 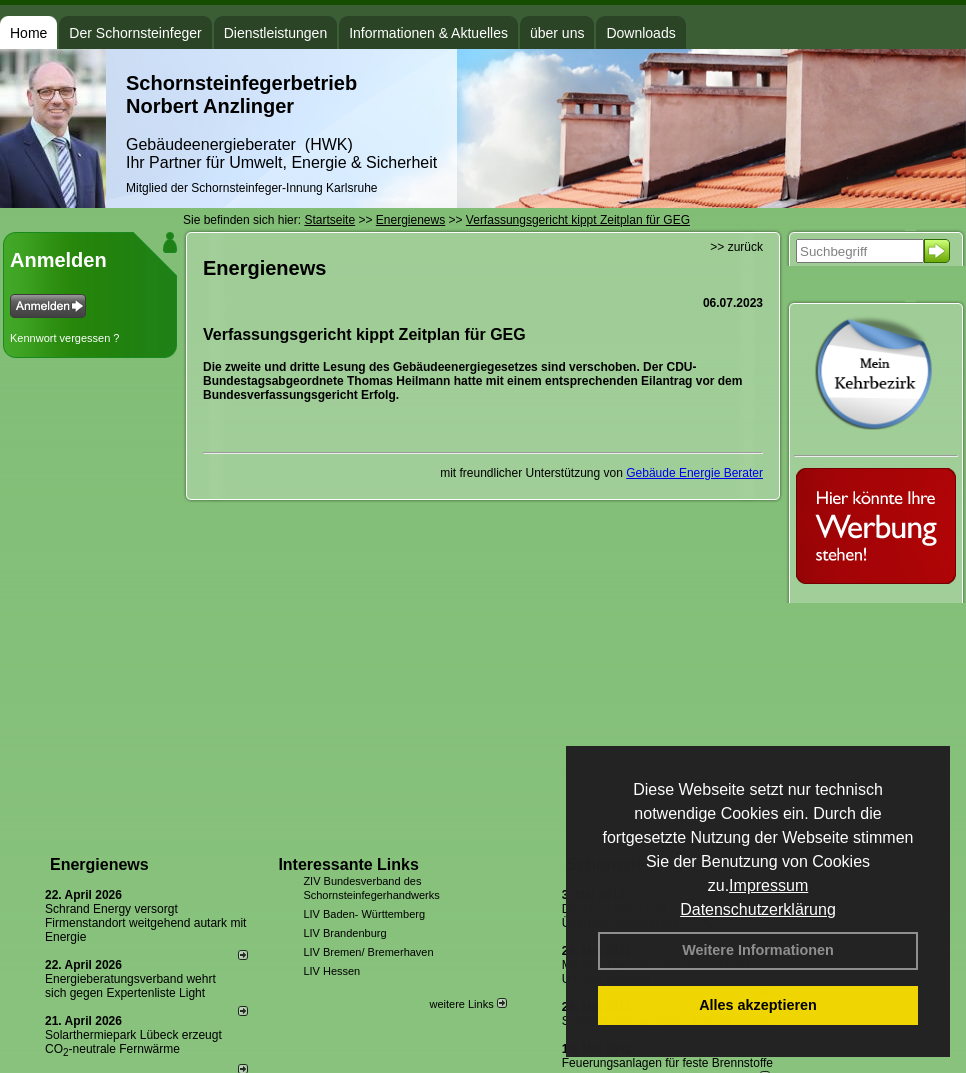 I want to click on Energienews, so click(x=99, y=864).